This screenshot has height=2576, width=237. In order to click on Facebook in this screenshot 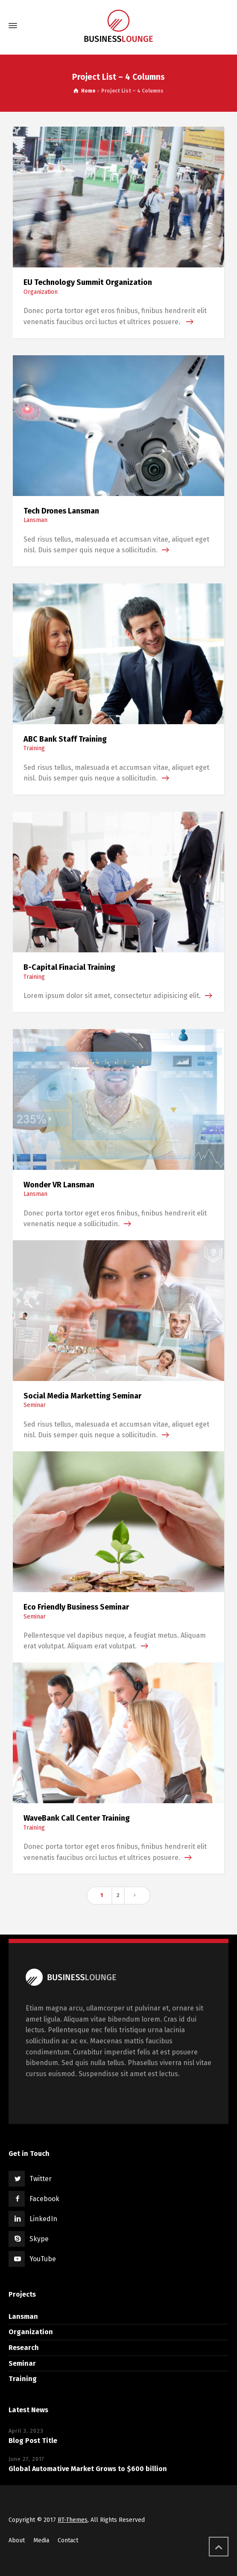, I will do `click(44, 2199)`.